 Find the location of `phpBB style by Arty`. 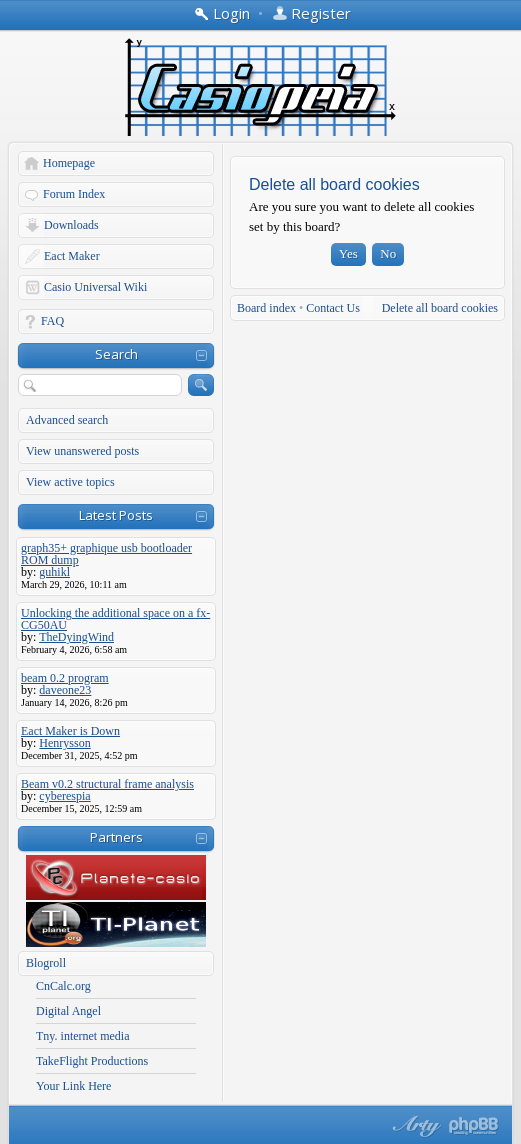

phpBB style by Arty is located at coordinates (414, 1126).